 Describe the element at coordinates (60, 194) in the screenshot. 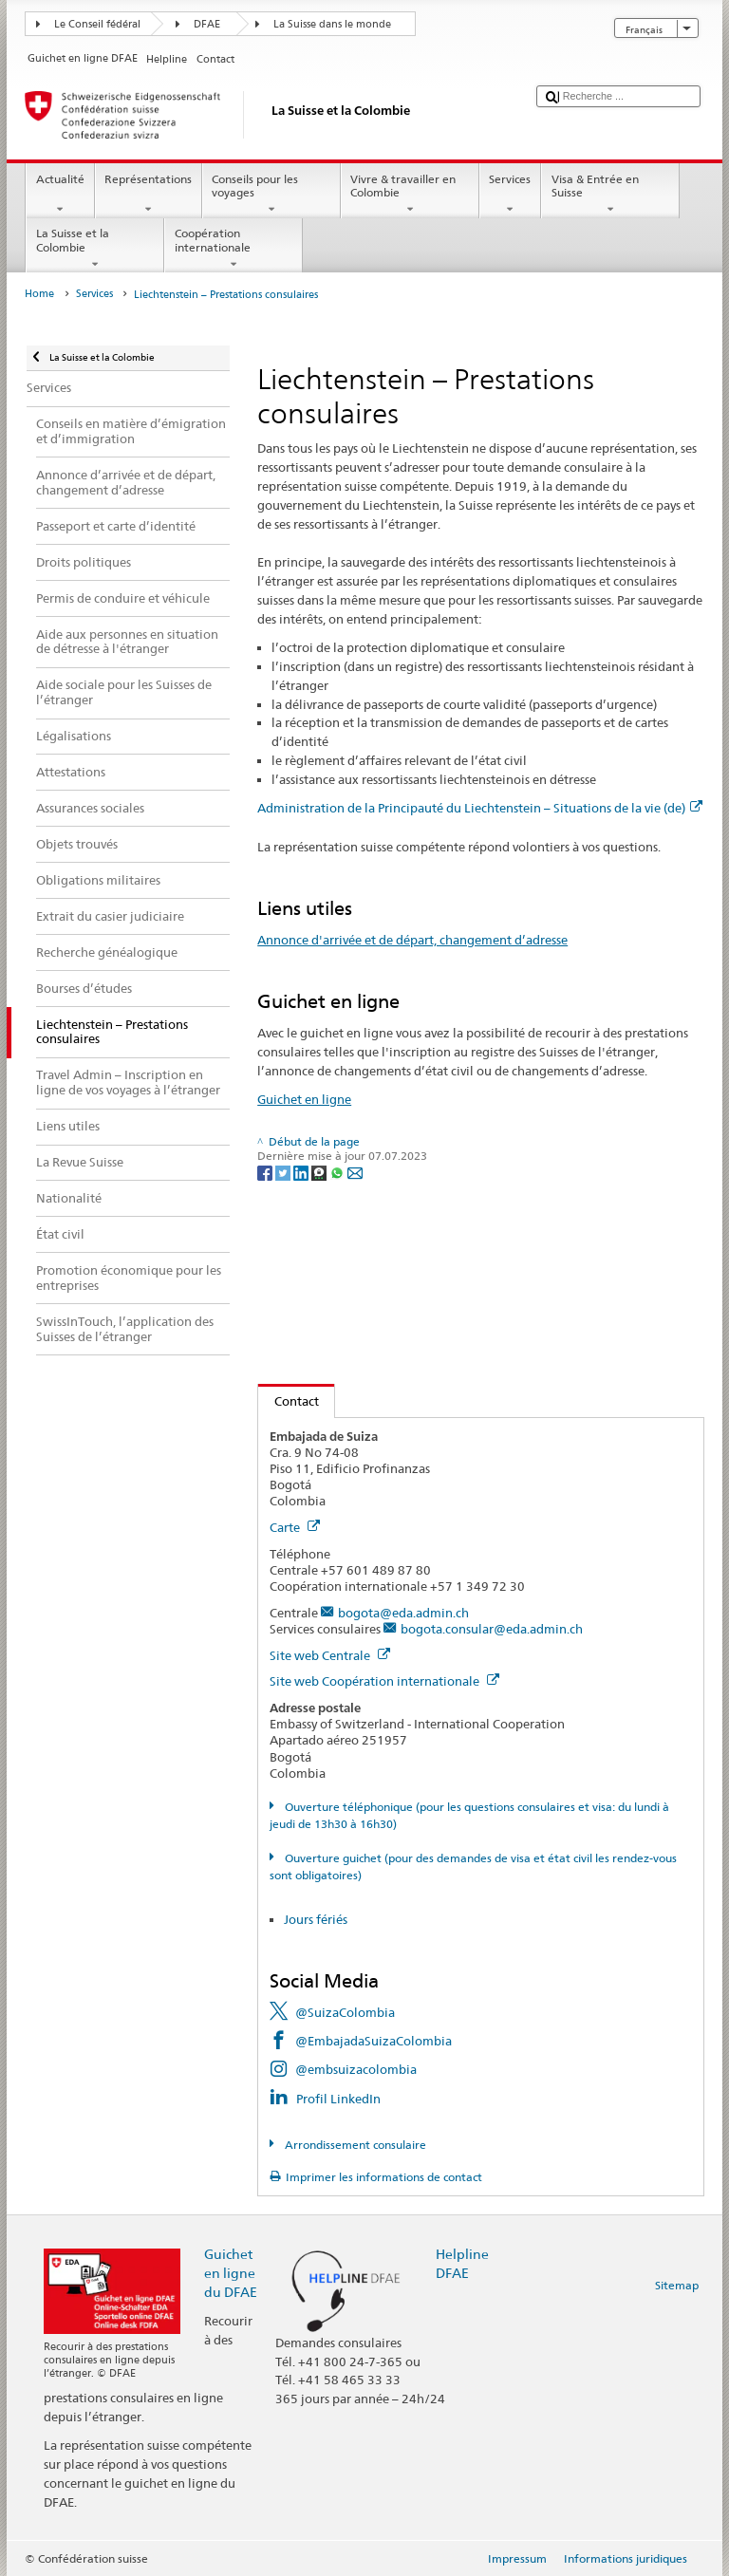

I see `Actualité` at that location.